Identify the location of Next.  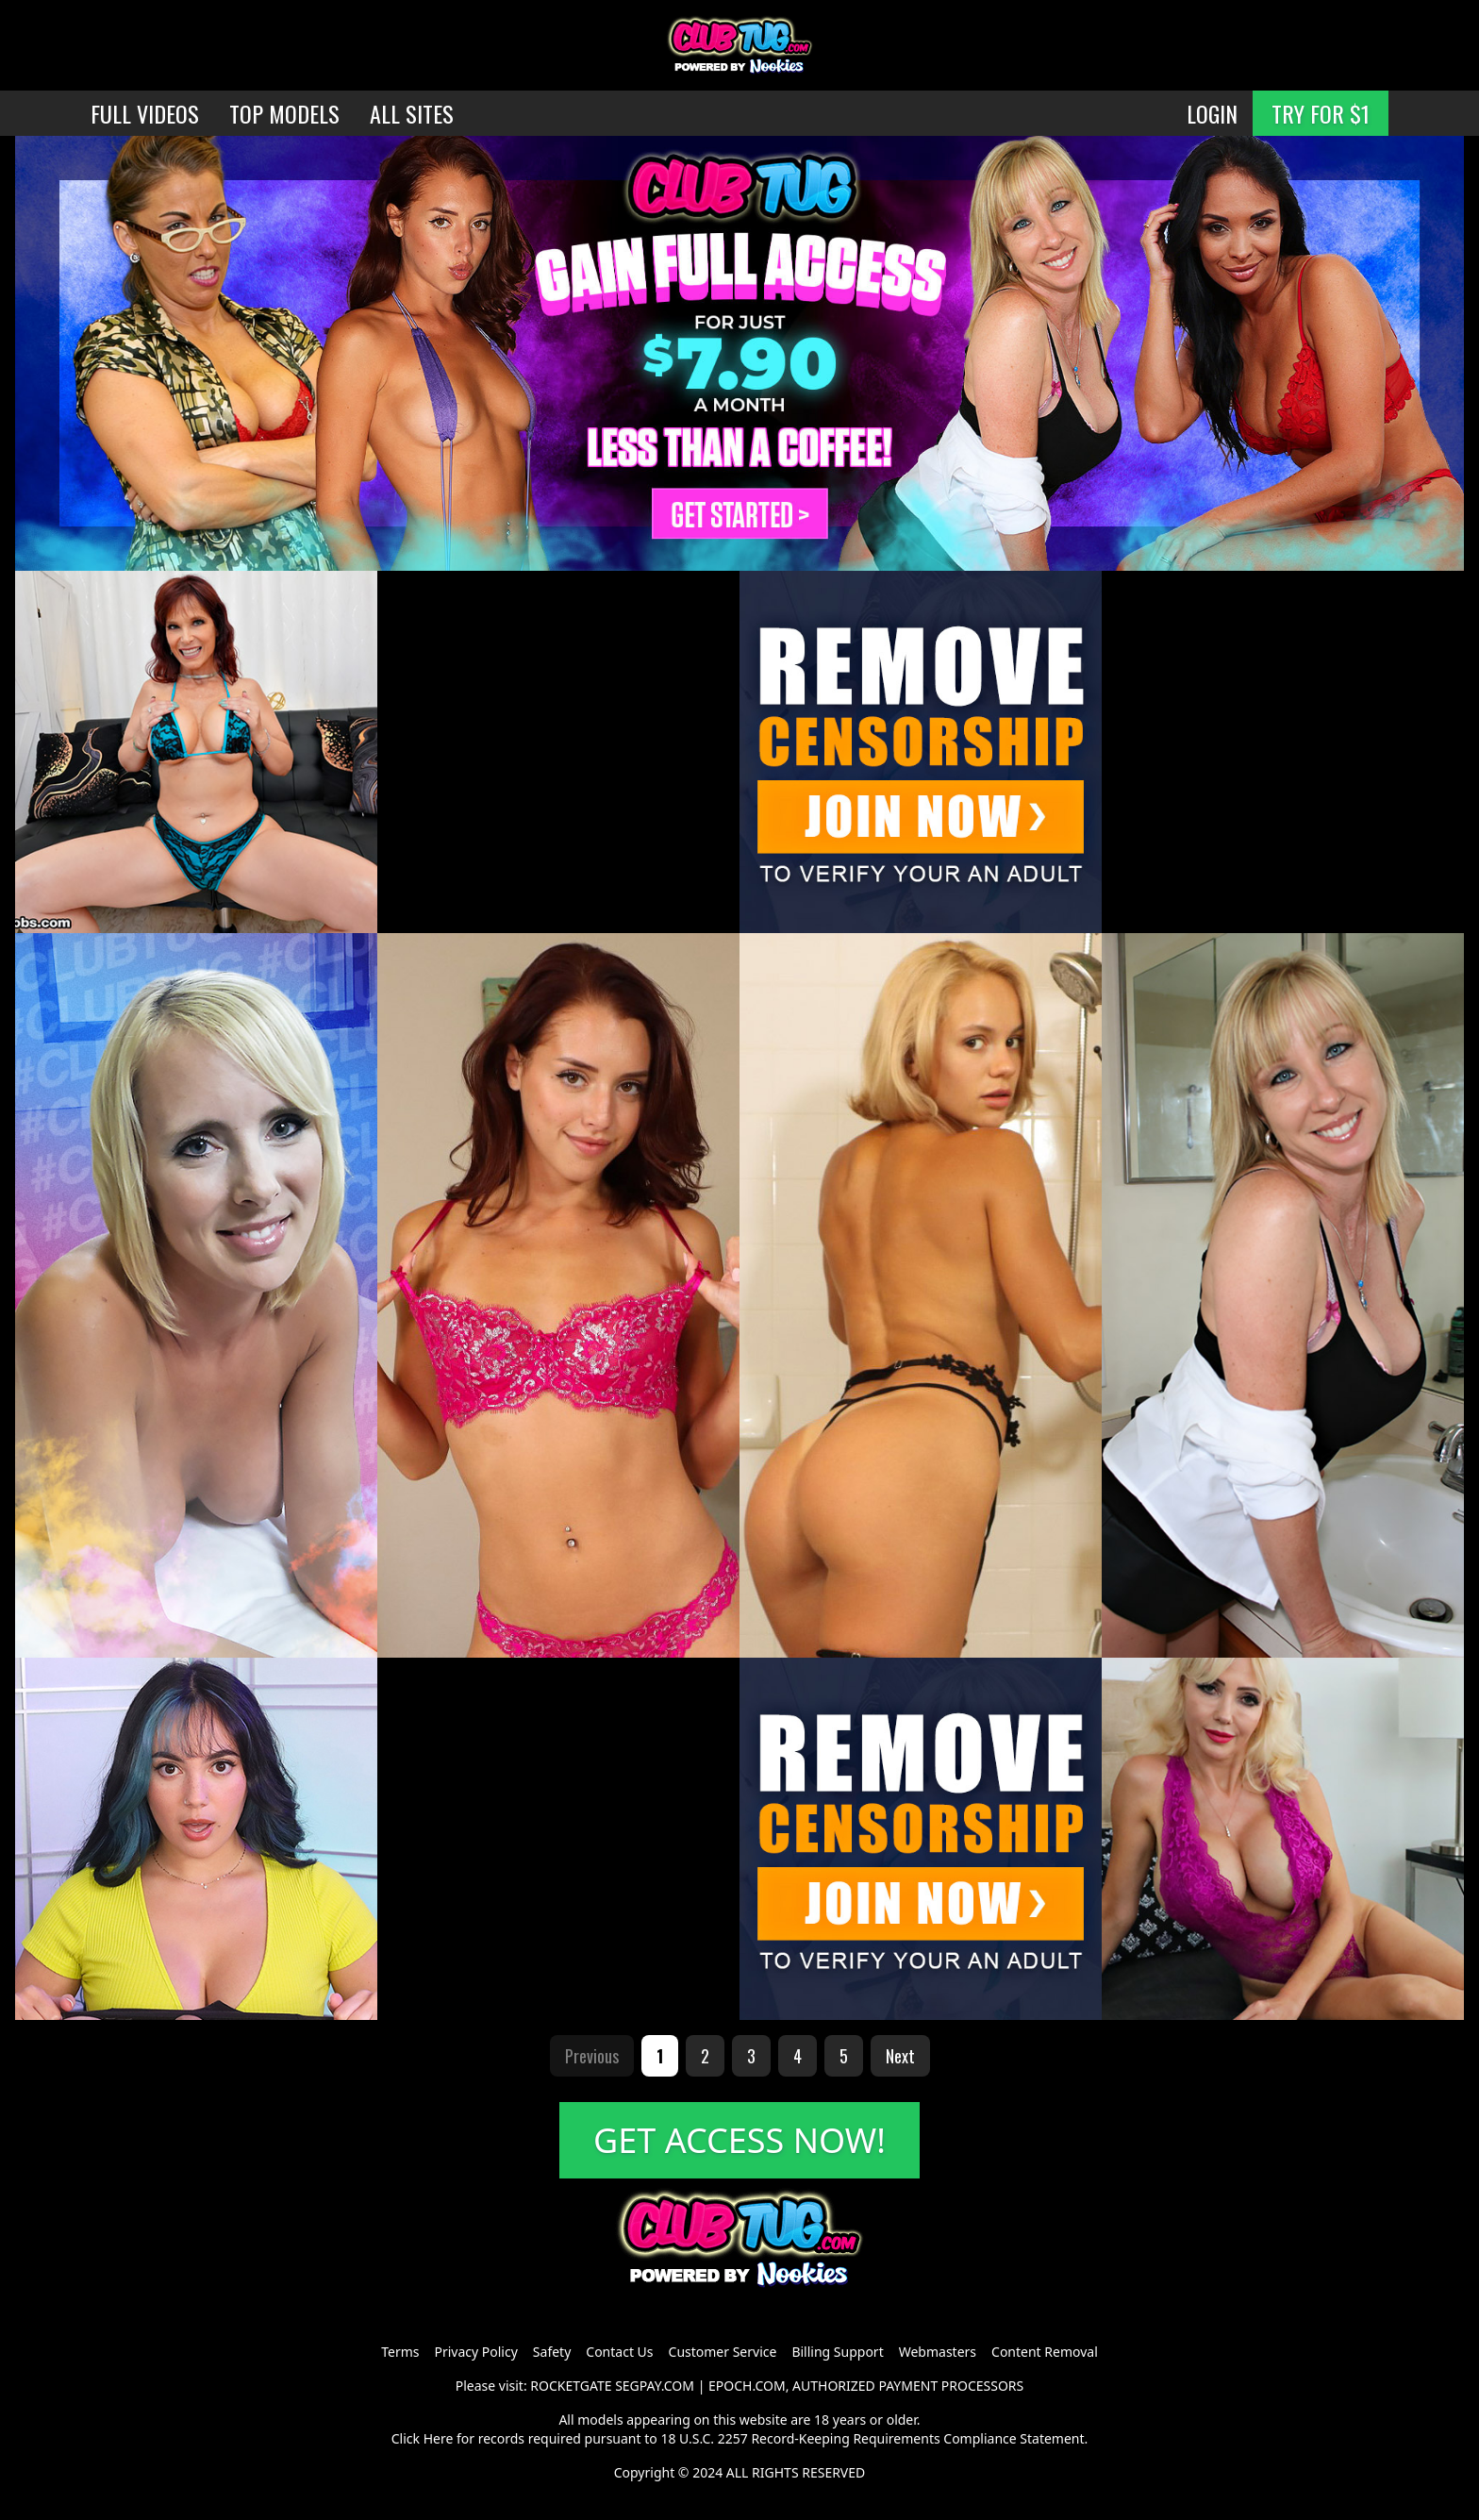
(900, 2056).